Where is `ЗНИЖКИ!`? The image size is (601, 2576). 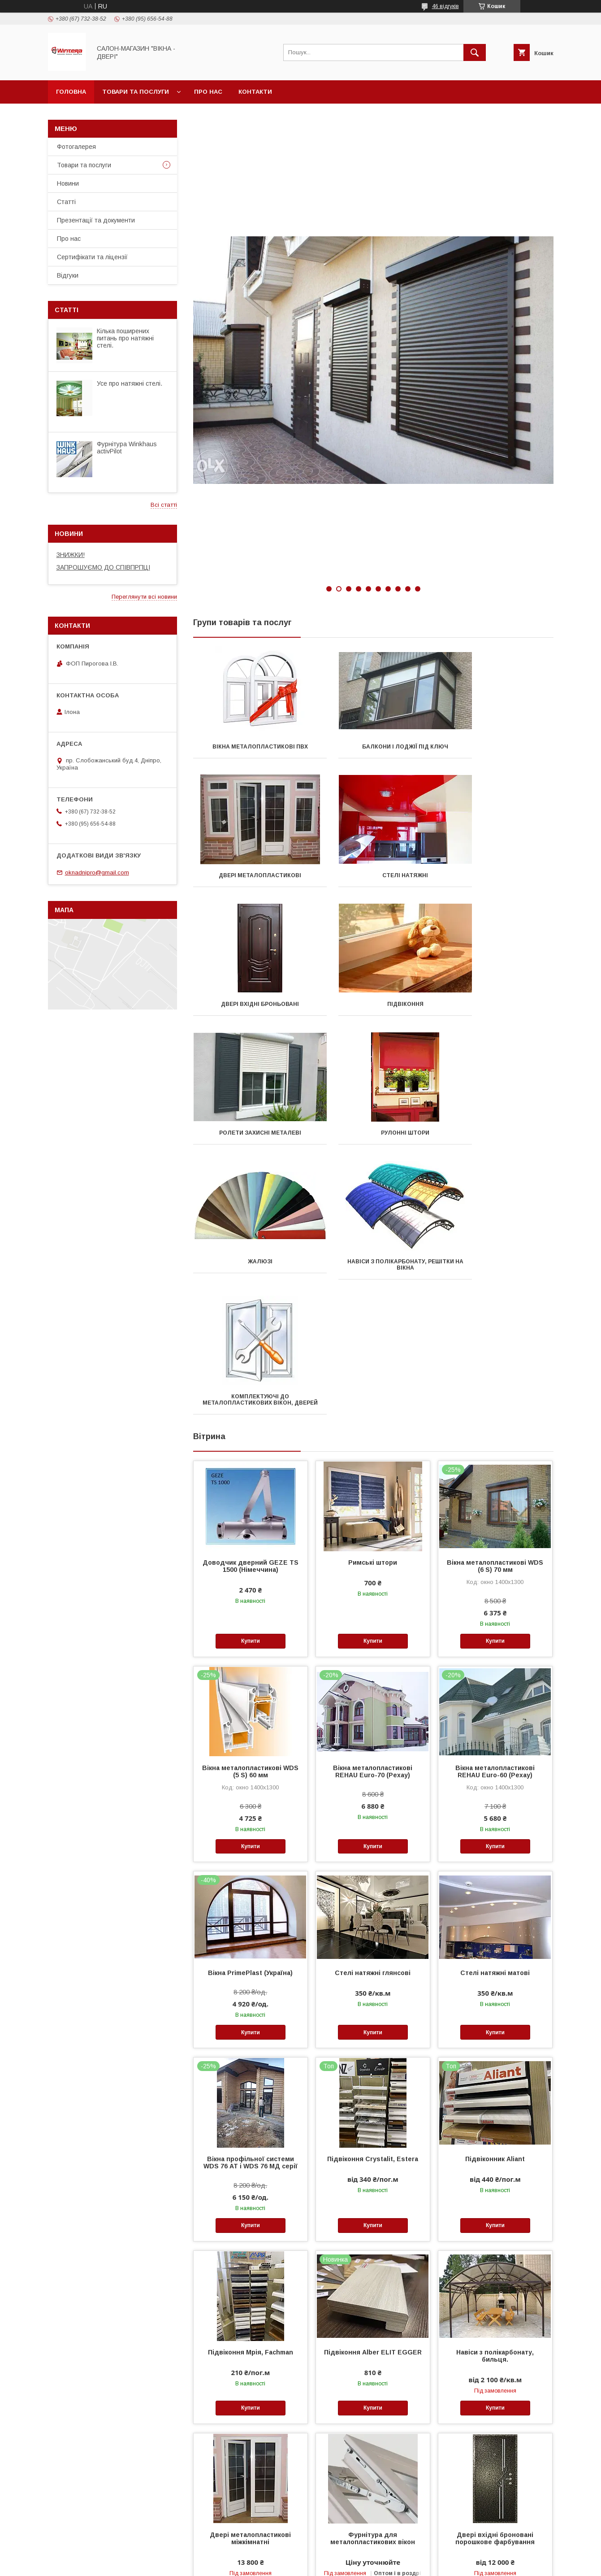
ЗНИЖКИ! is located at coordinates (70, 554).